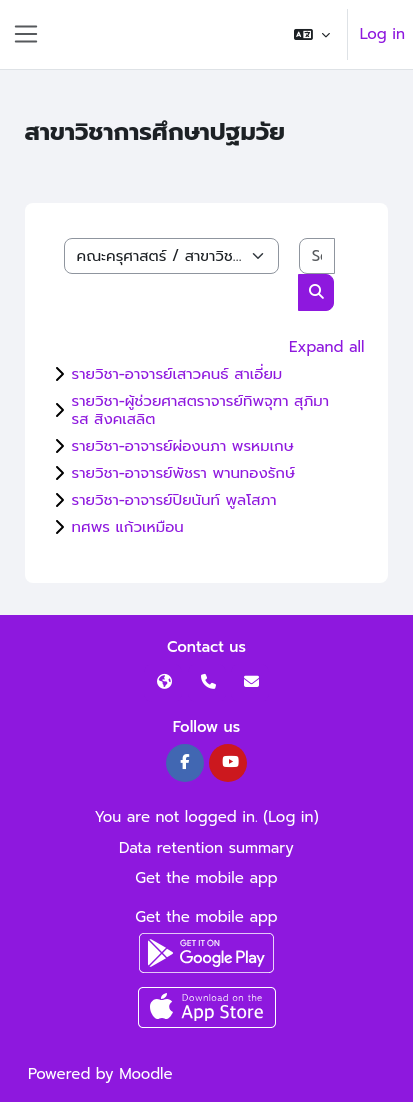 The image size is (413, 1102). I want to click on [button], so click(312, 34).